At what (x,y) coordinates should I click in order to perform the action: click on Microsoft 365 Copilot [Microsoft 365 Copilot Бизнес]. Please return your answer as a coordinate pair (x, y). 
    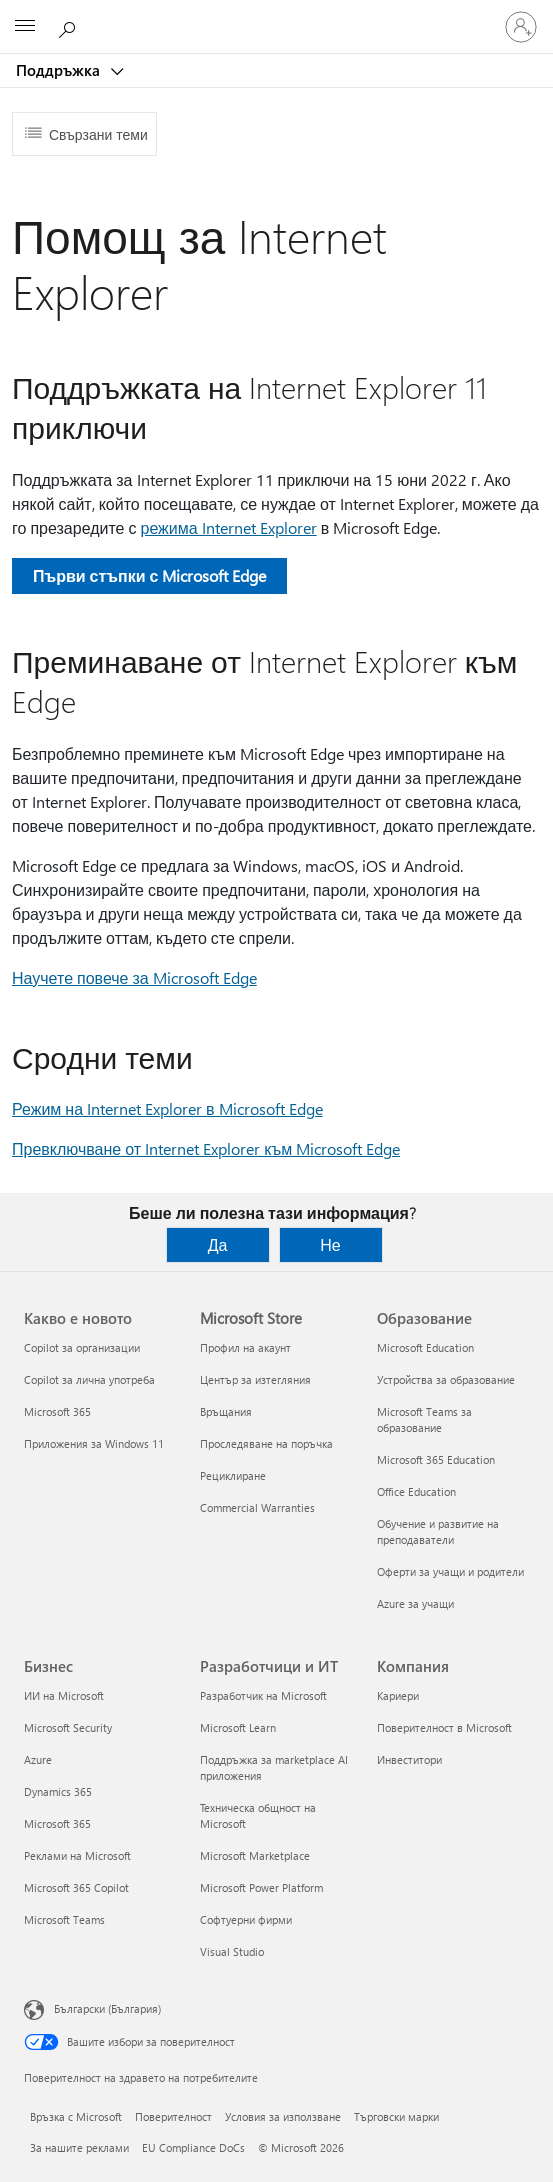
    Looking at the image, I should click on (76, 1887).